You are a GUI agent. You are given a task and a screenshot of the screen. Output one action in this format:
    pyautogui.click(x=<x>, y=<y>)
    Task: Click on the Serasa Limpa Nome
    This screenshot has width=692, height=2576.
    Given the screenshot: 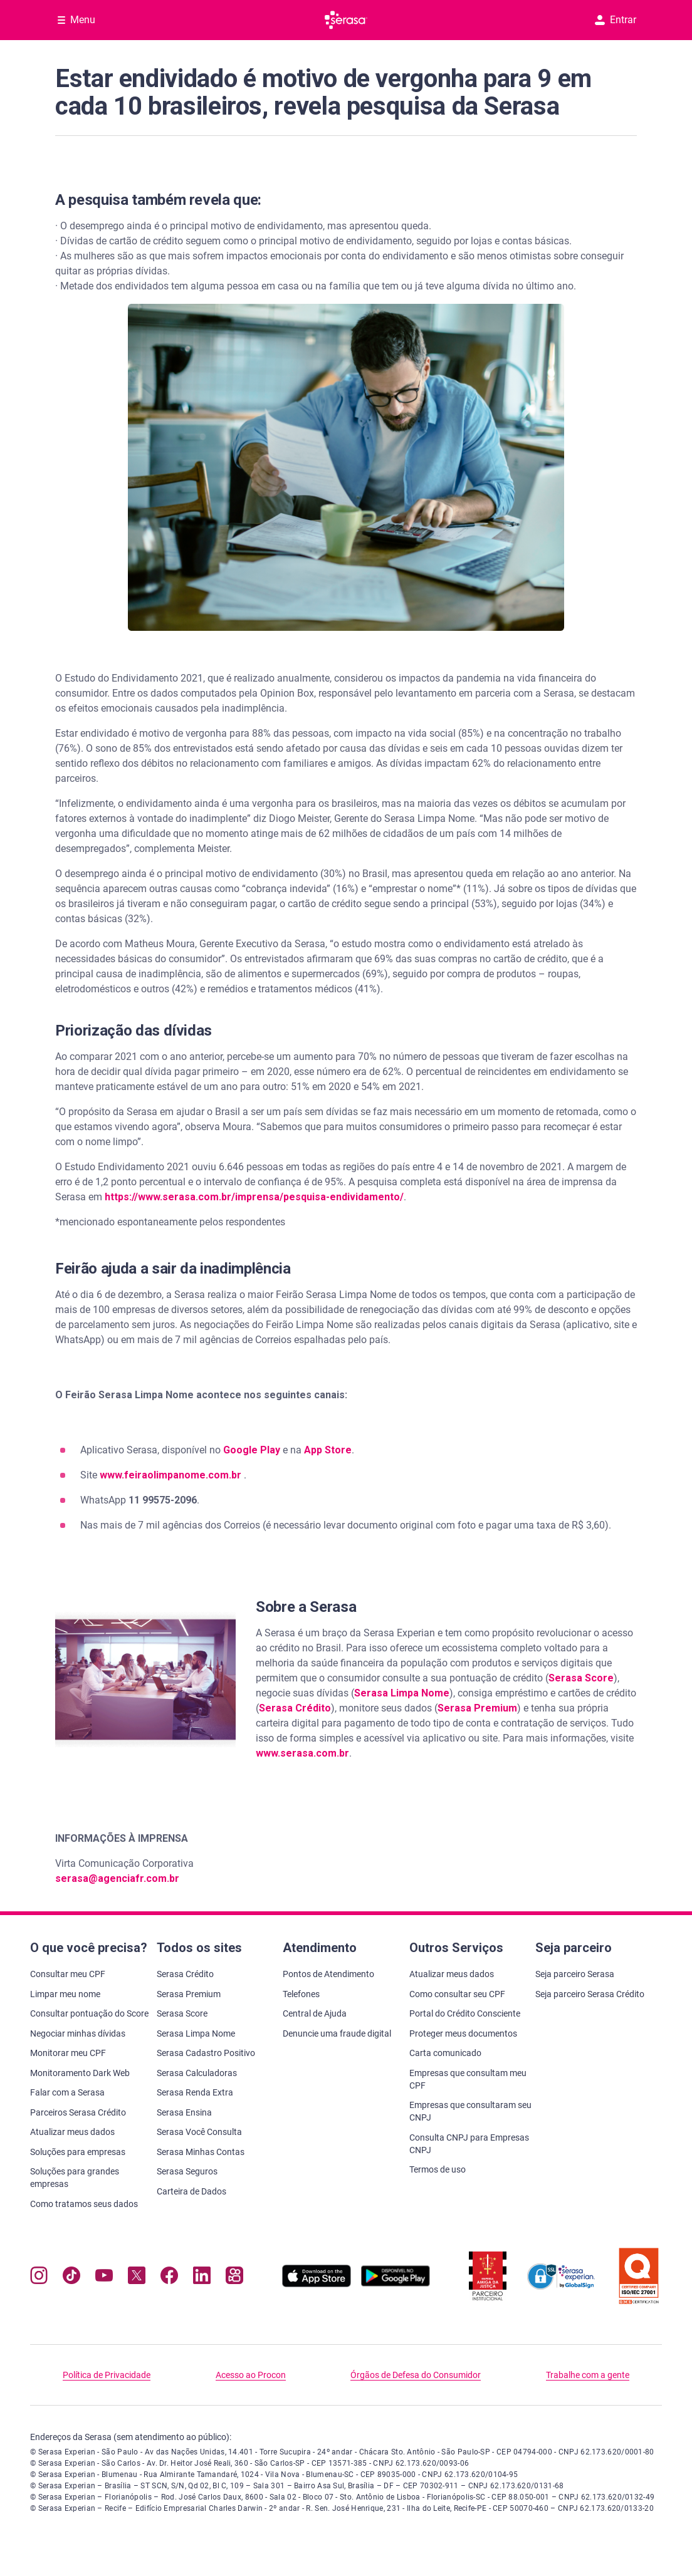 What is the action you would take?
    pyautogui.click(x=401, y=1693)
    